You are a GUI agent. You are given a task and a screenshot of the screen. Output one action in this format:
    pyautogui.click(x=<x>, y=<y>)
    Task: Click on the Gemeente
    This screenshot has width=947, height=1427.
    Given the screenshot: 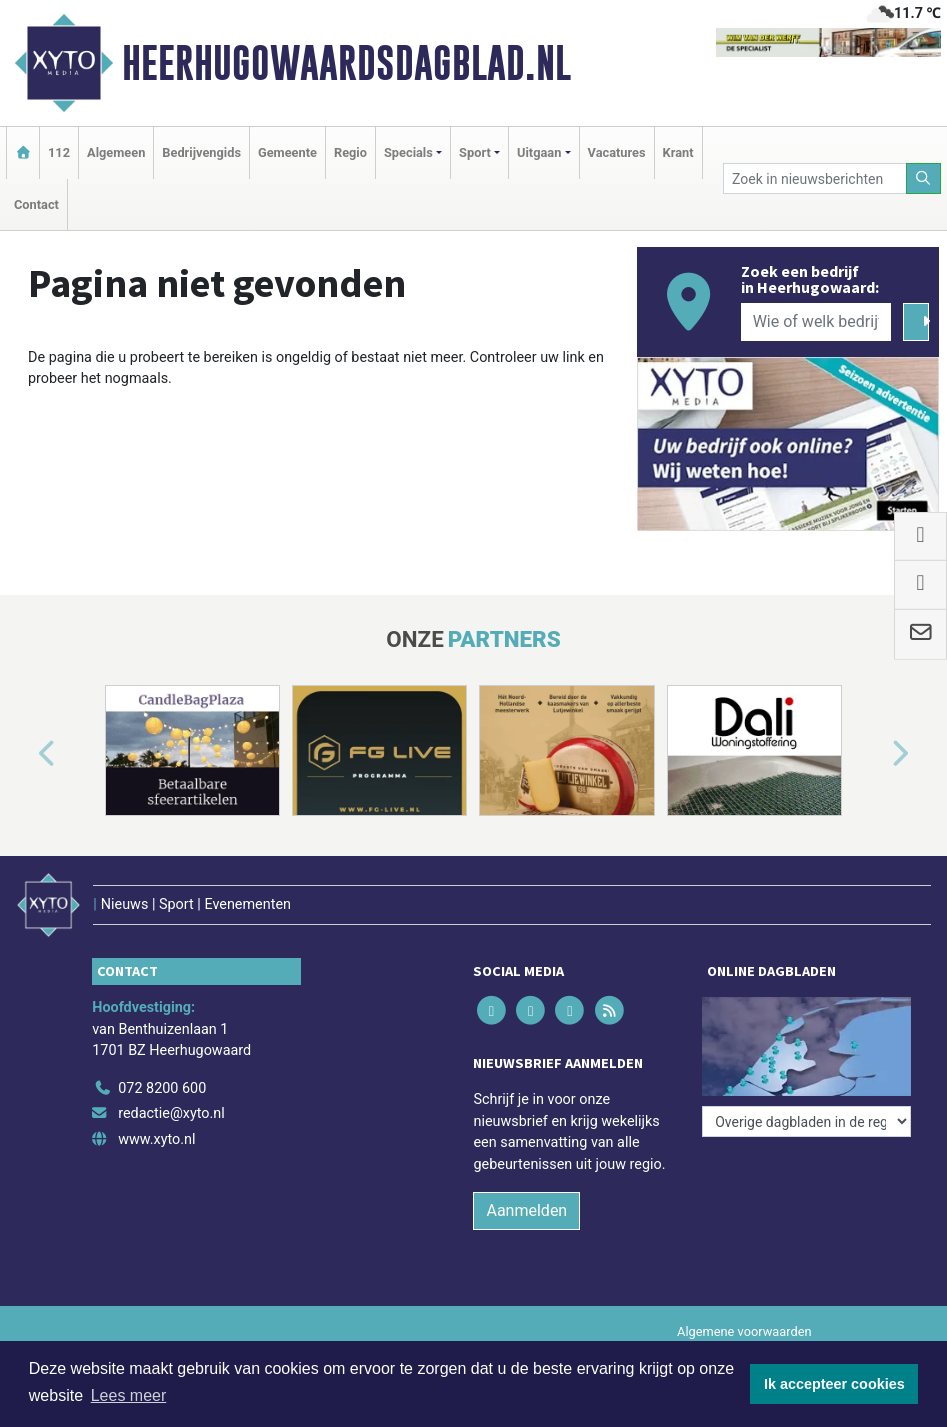 What is the action you would take?
    pyautogui.click(x=287, y=152)
    